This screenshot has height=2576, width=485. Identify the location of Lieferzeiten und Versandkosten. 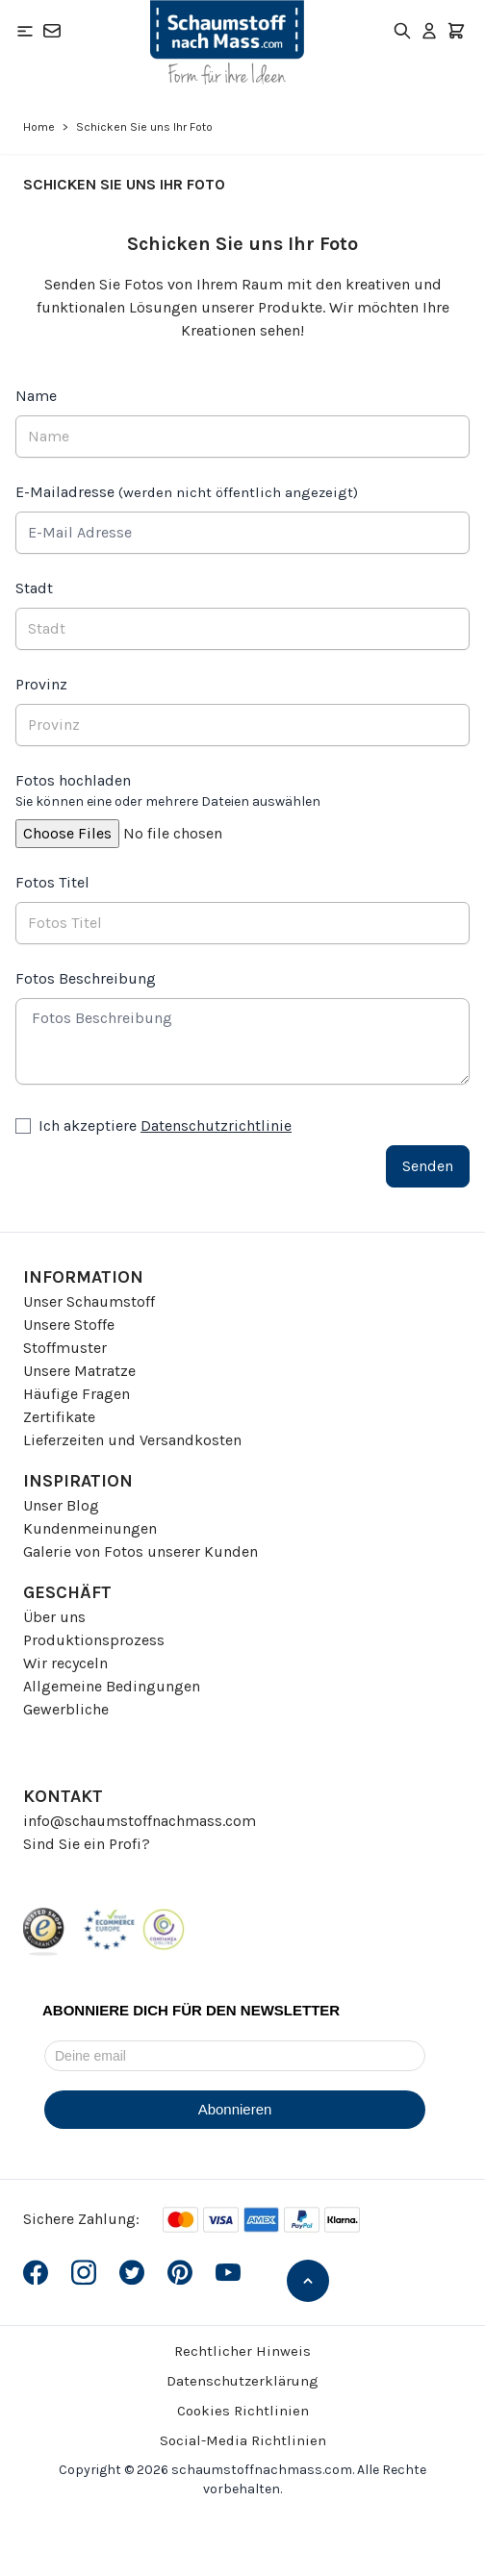
(132, 1440).